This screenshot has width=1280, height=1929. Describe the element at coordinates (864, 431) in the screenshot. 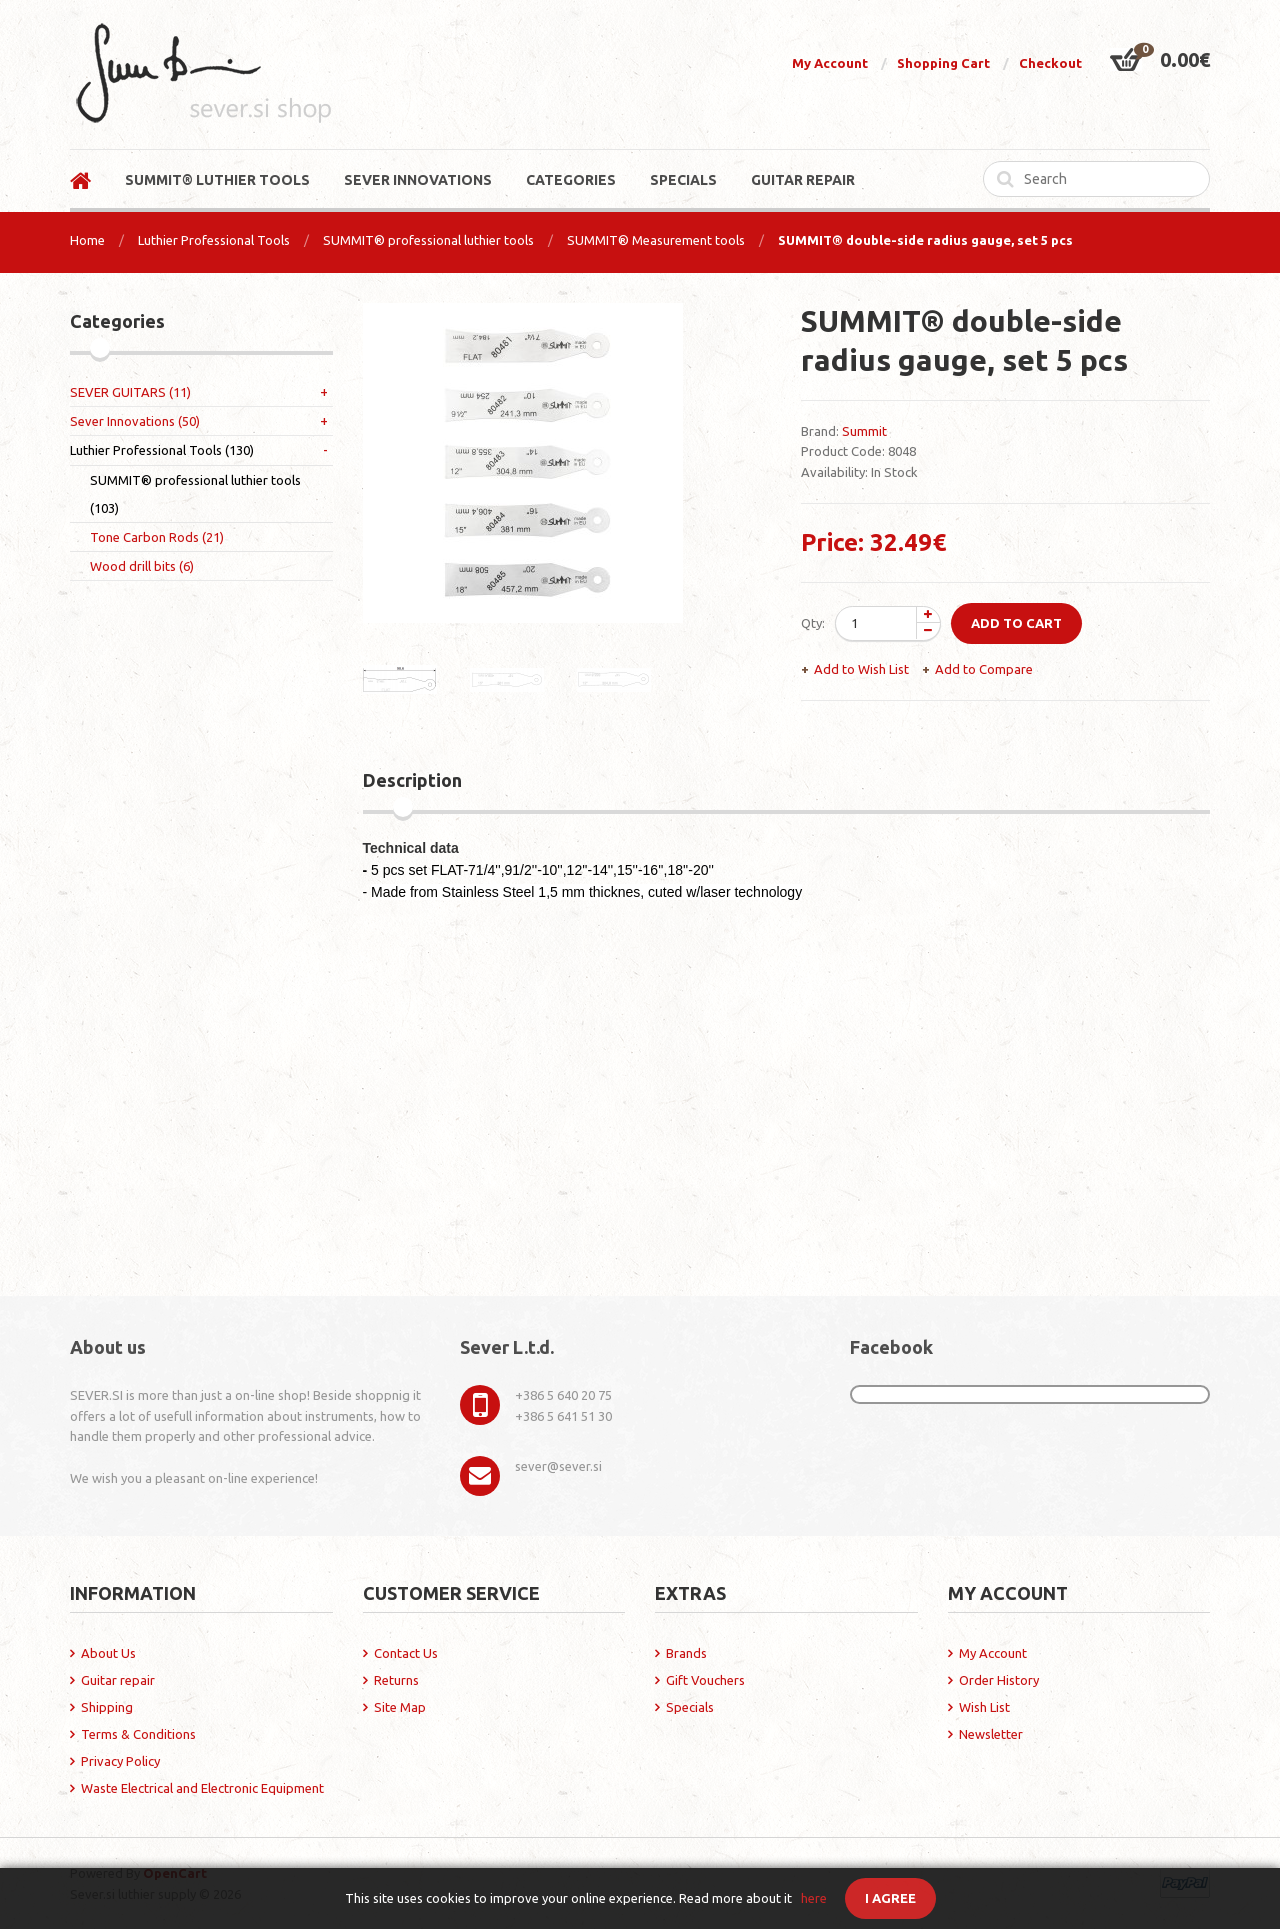

I see `Summit` at that location.